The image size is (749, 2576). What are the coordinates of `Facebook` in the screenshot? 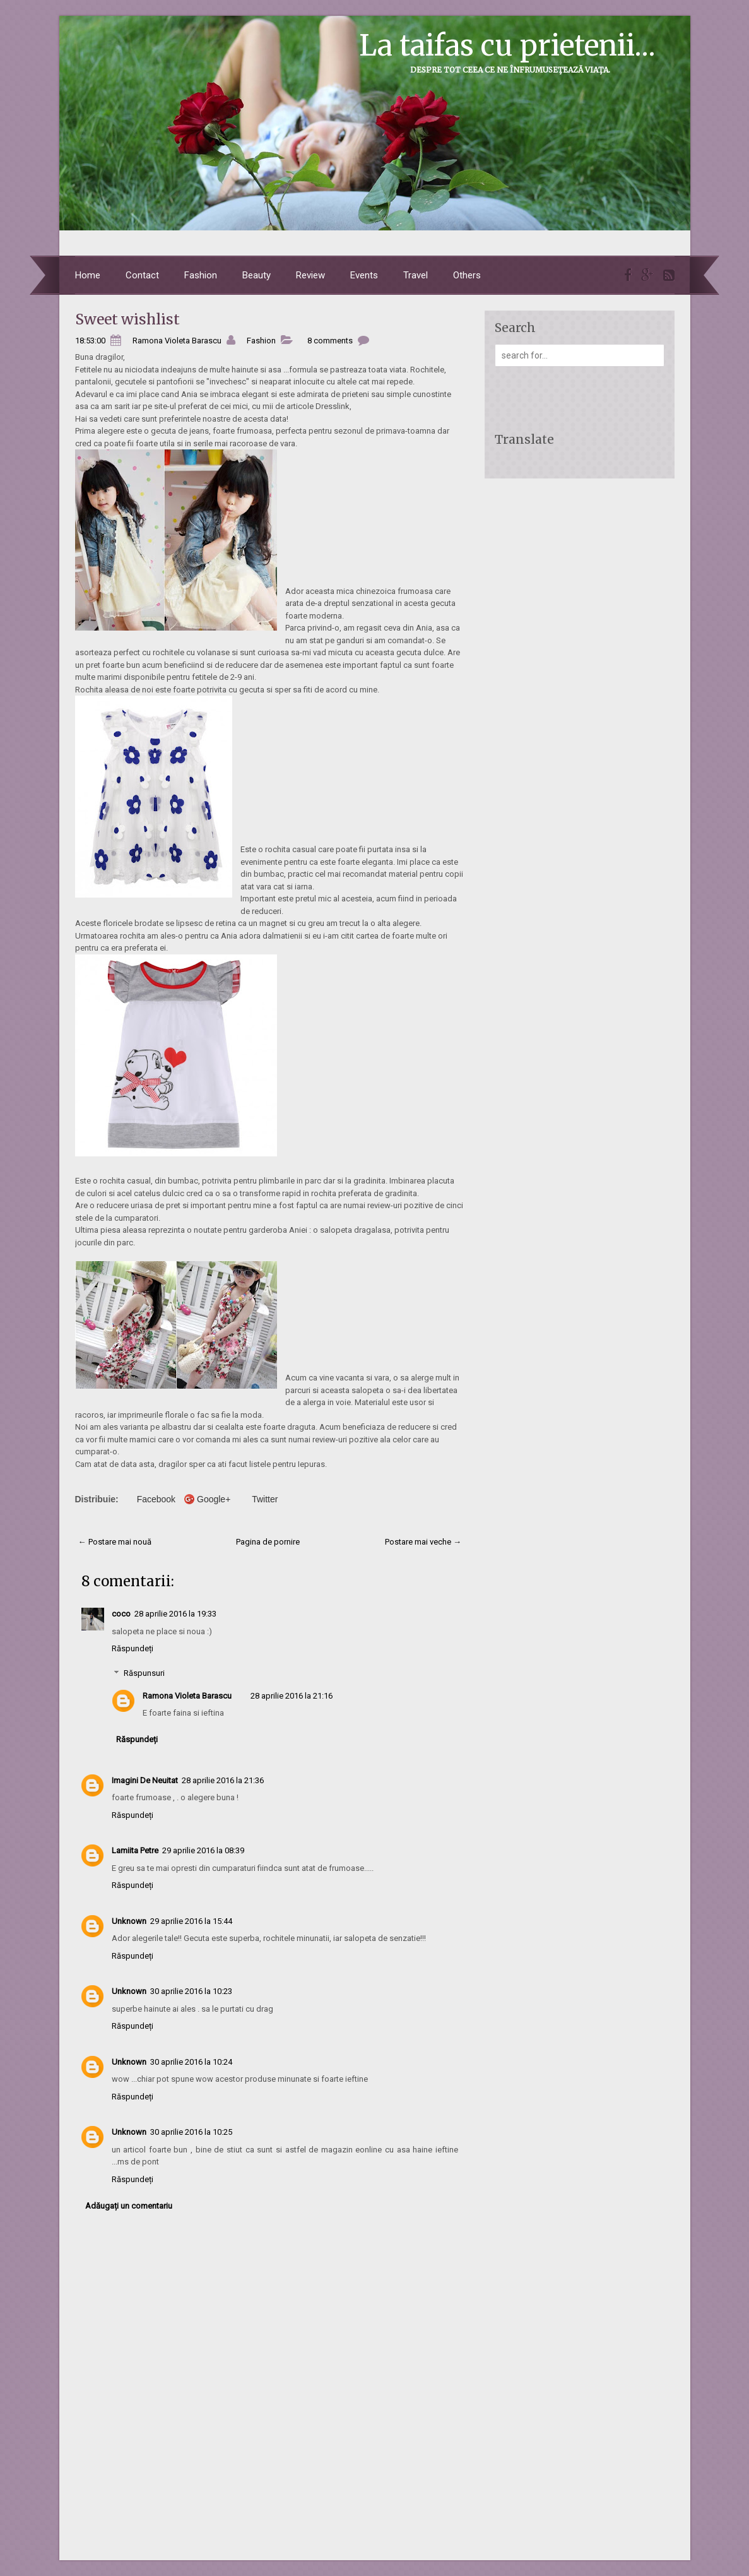 It's located at (156, 1499).